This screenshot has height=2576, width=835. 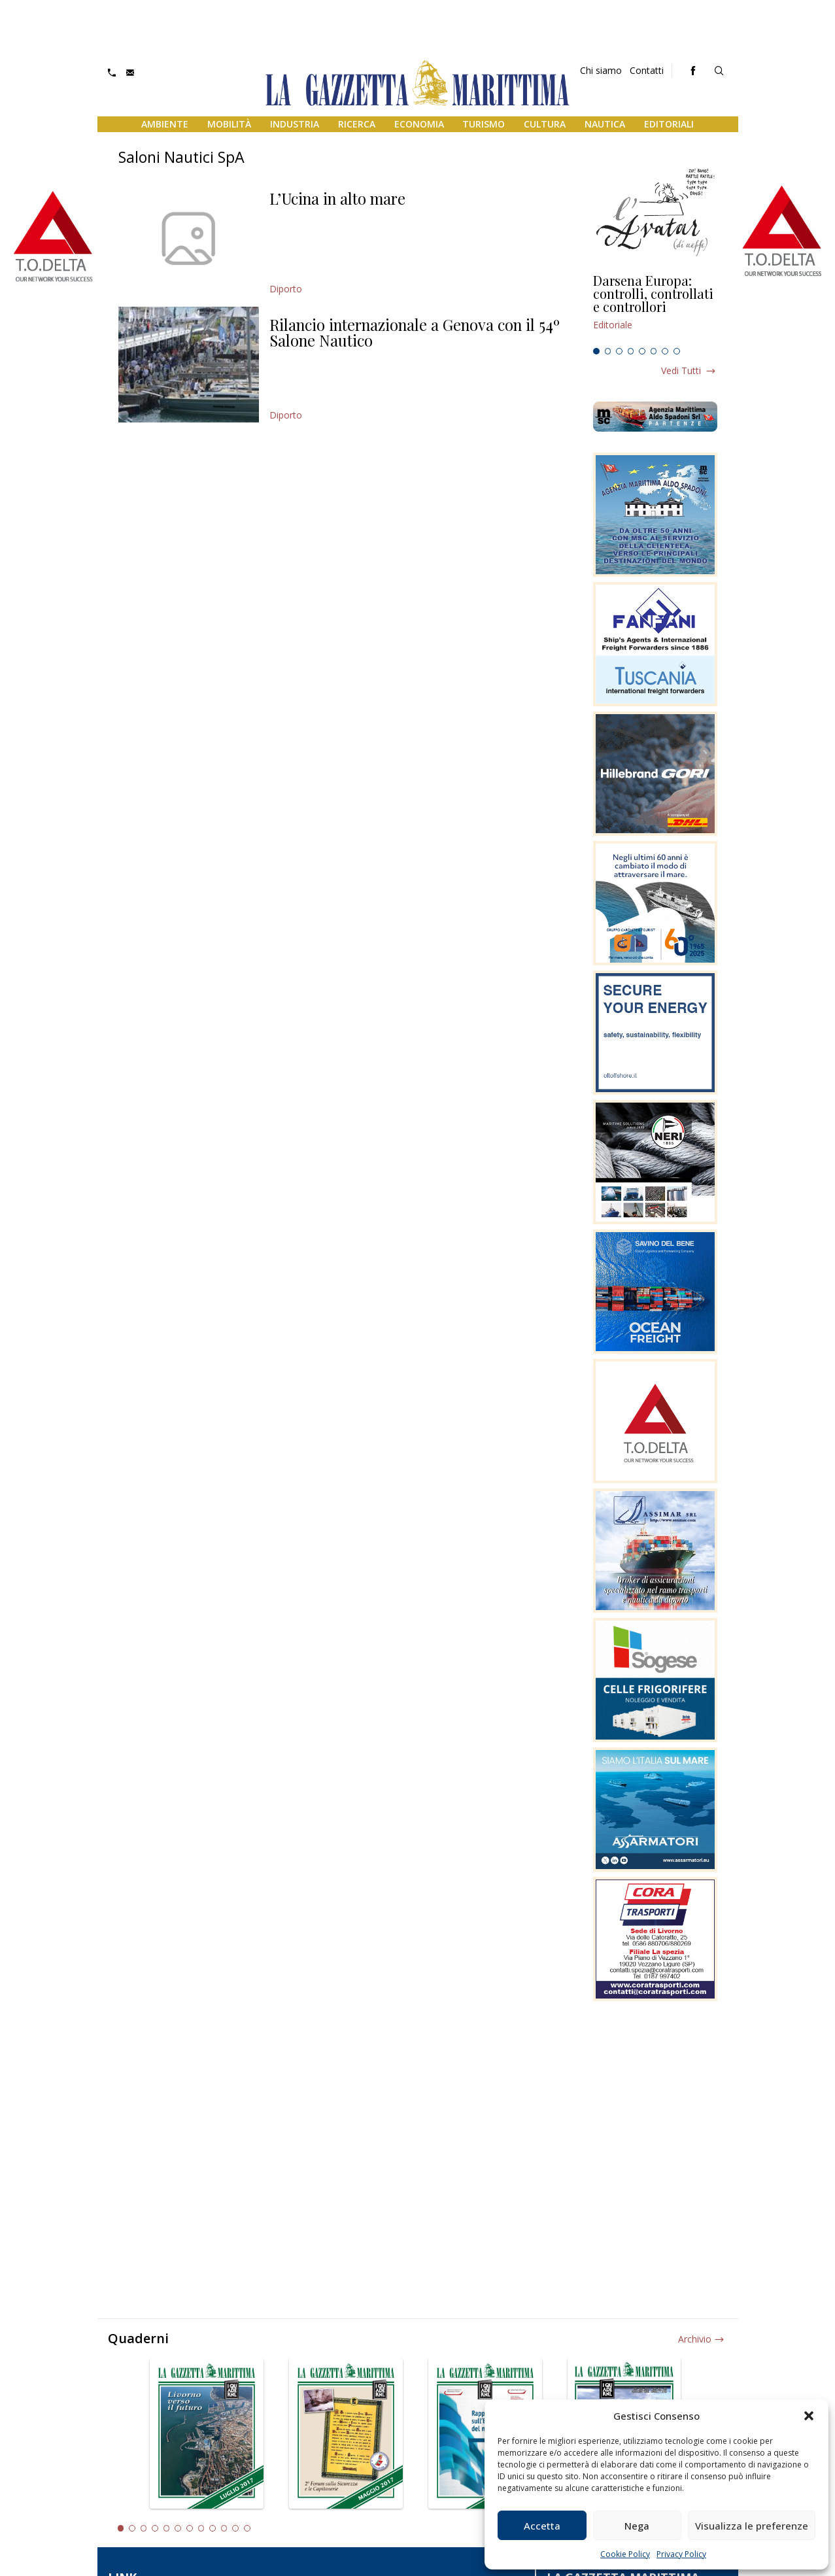 I want to click on Mobilità, so click(x=229, y=124).